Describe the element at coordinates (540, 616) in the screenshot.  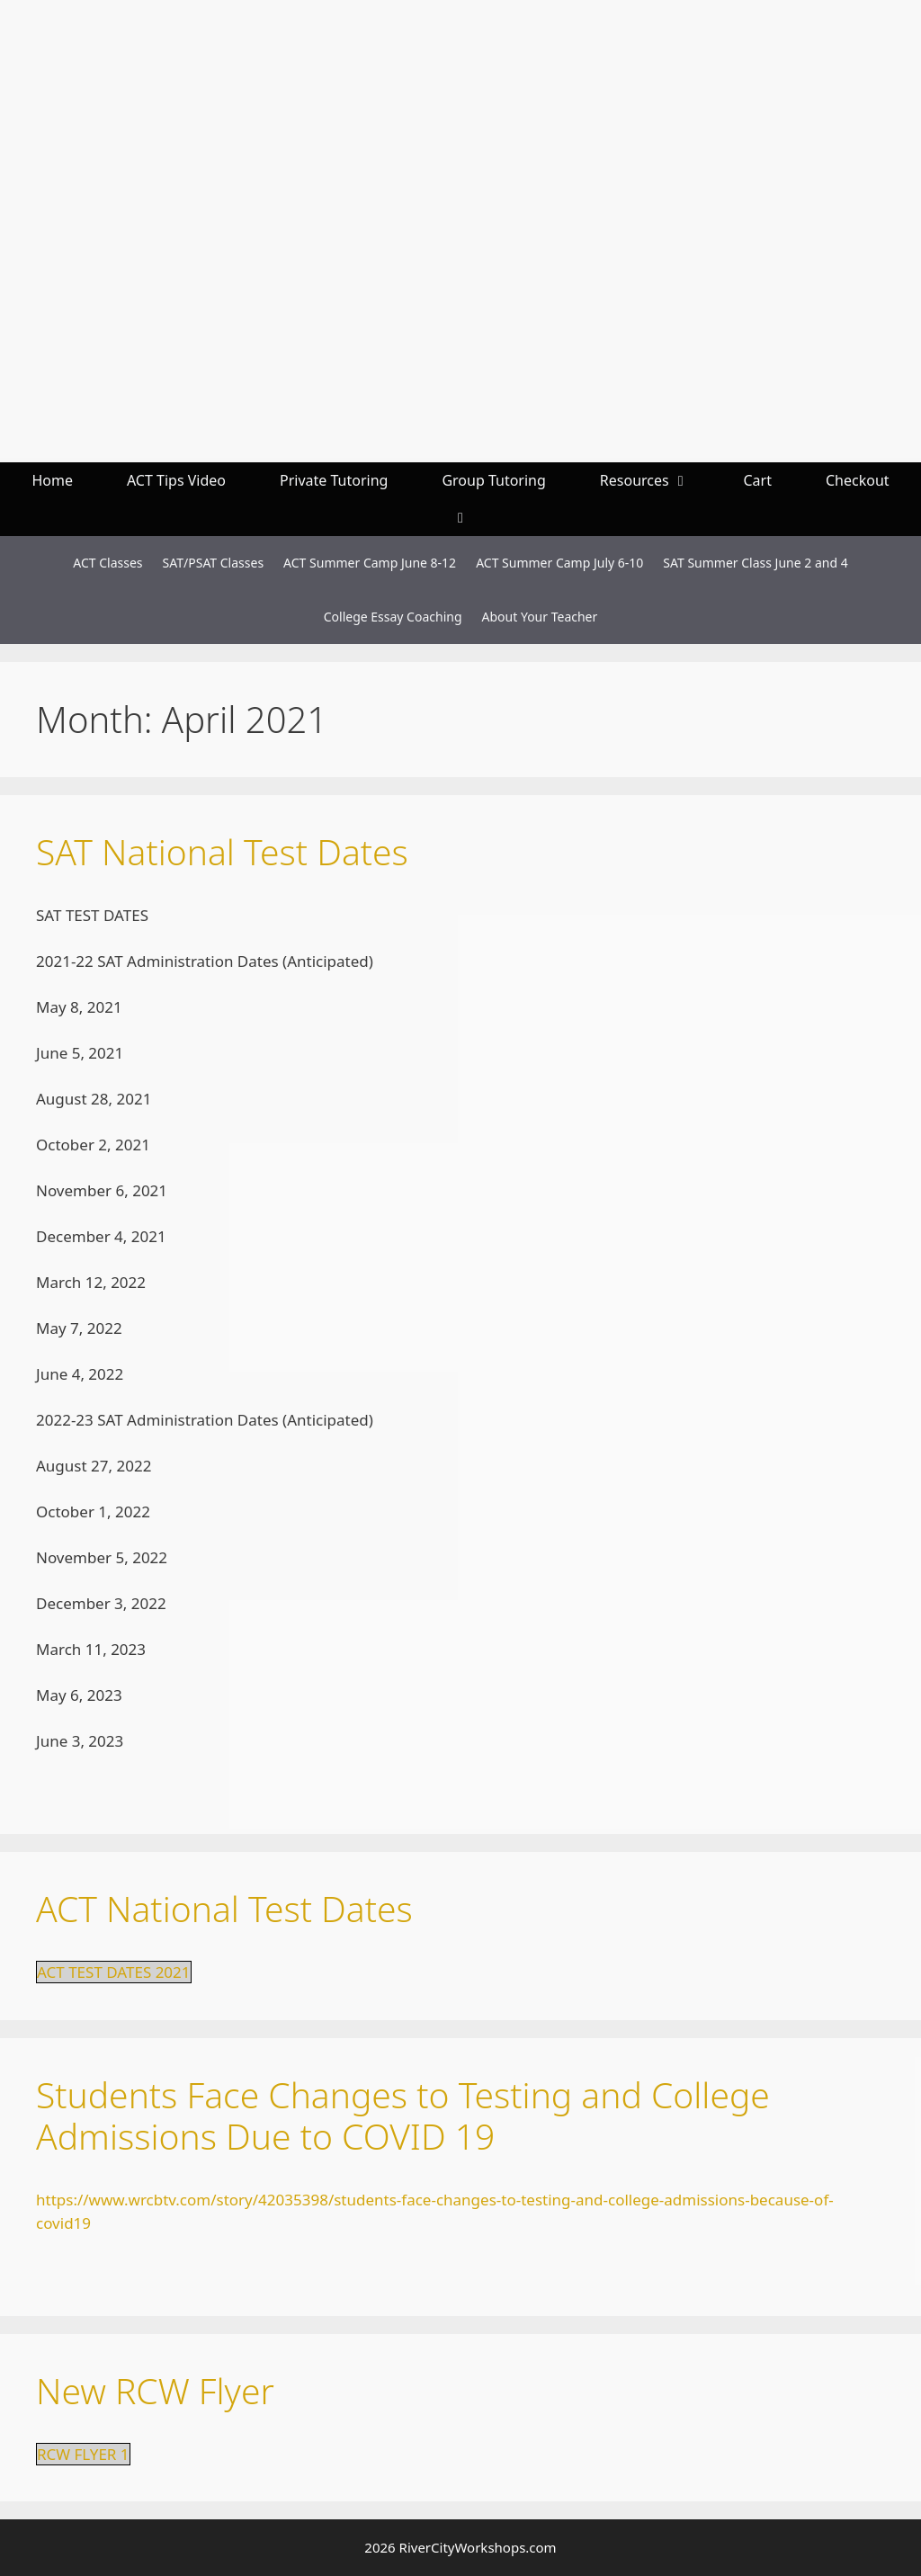
I see `About Your Teacher` at that location.